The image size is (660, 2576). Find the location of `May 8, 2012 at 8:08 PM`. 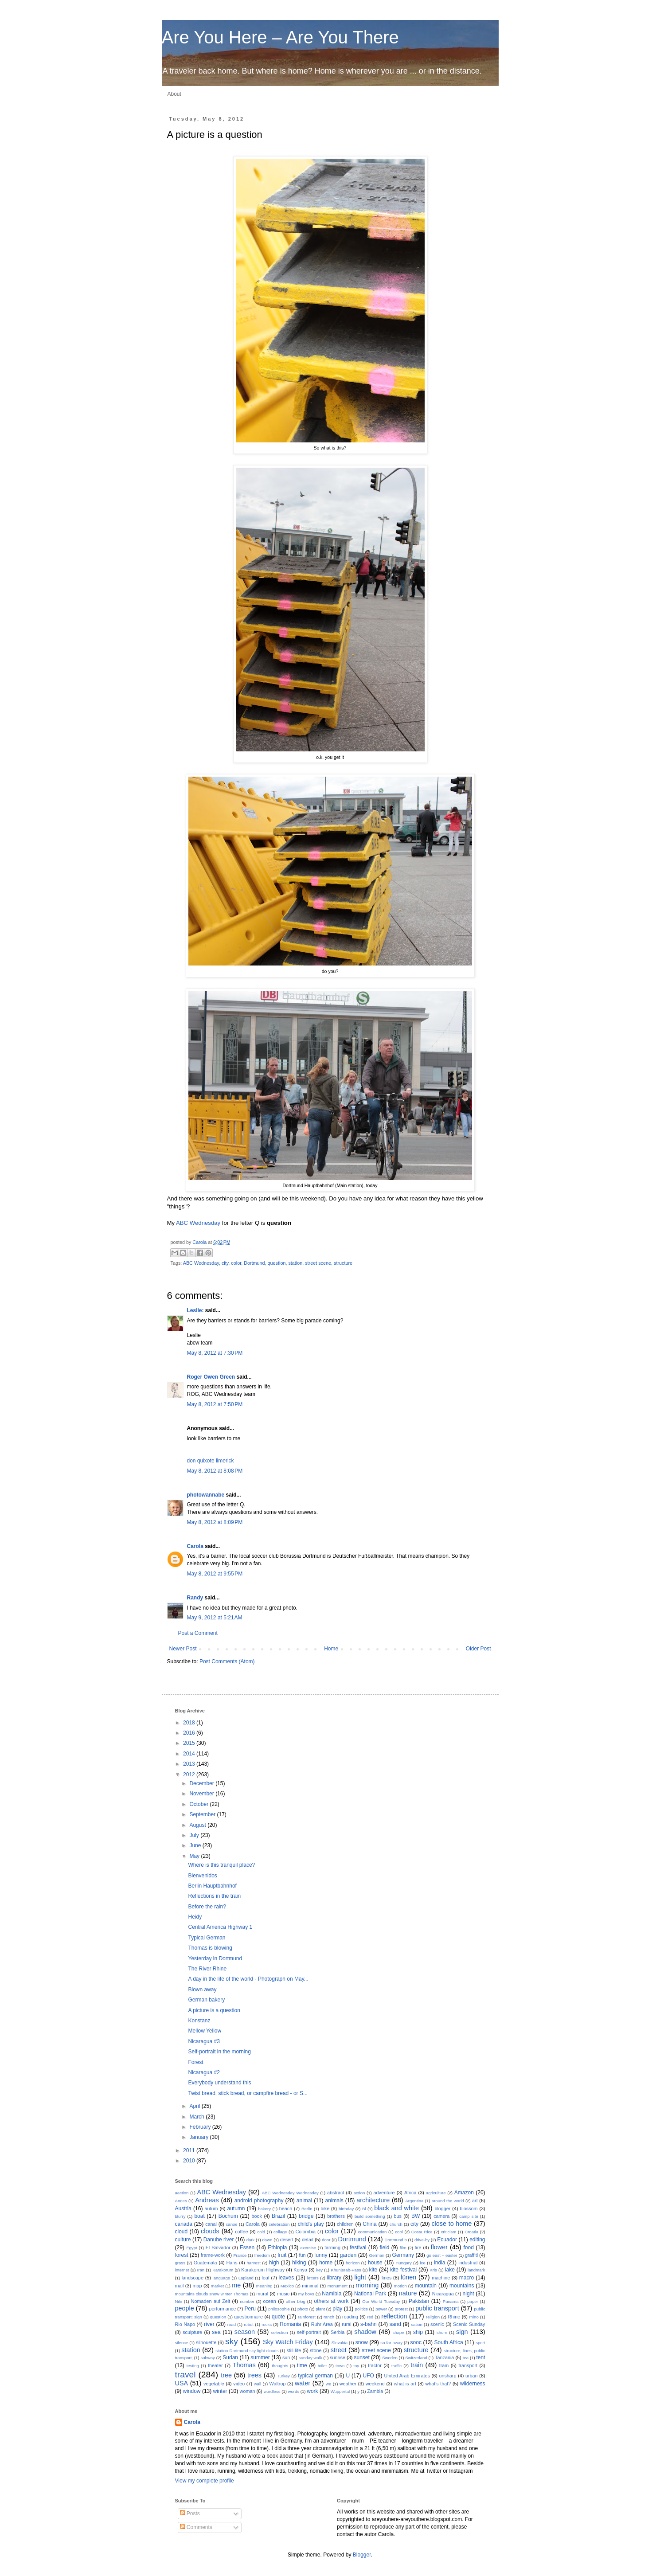

May 8, 2012 at 8:08 PM is located at coordinates (215, 1471).